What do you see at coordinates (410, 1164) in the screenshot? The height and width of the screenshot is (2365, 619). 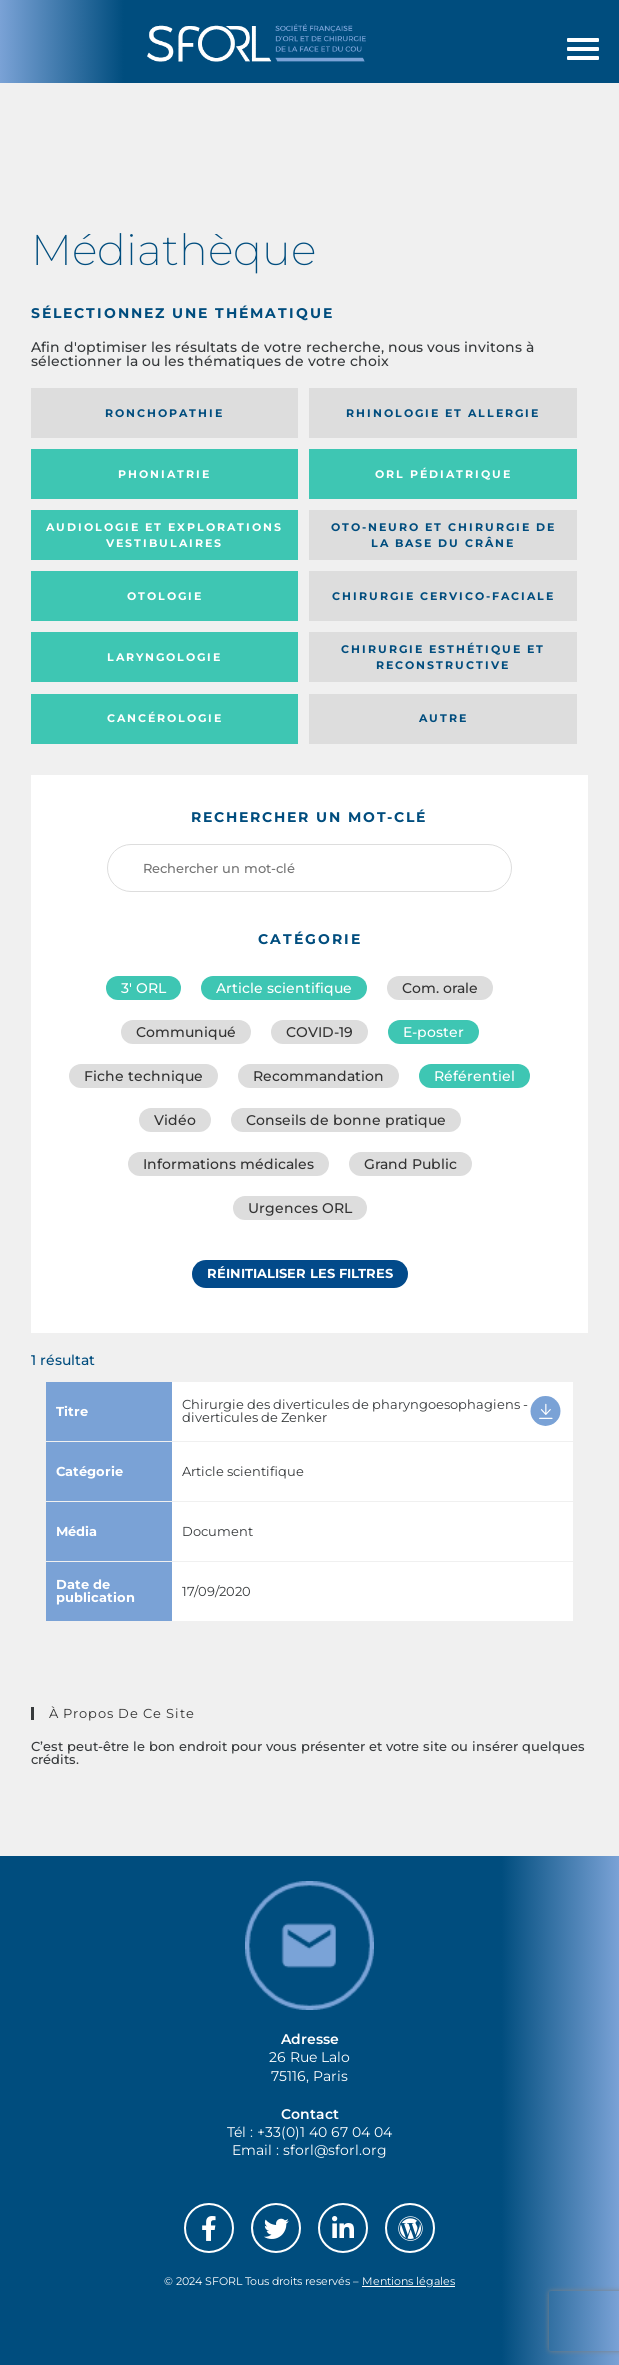 I see `Grand Public` at bounding box center [410, 1164].